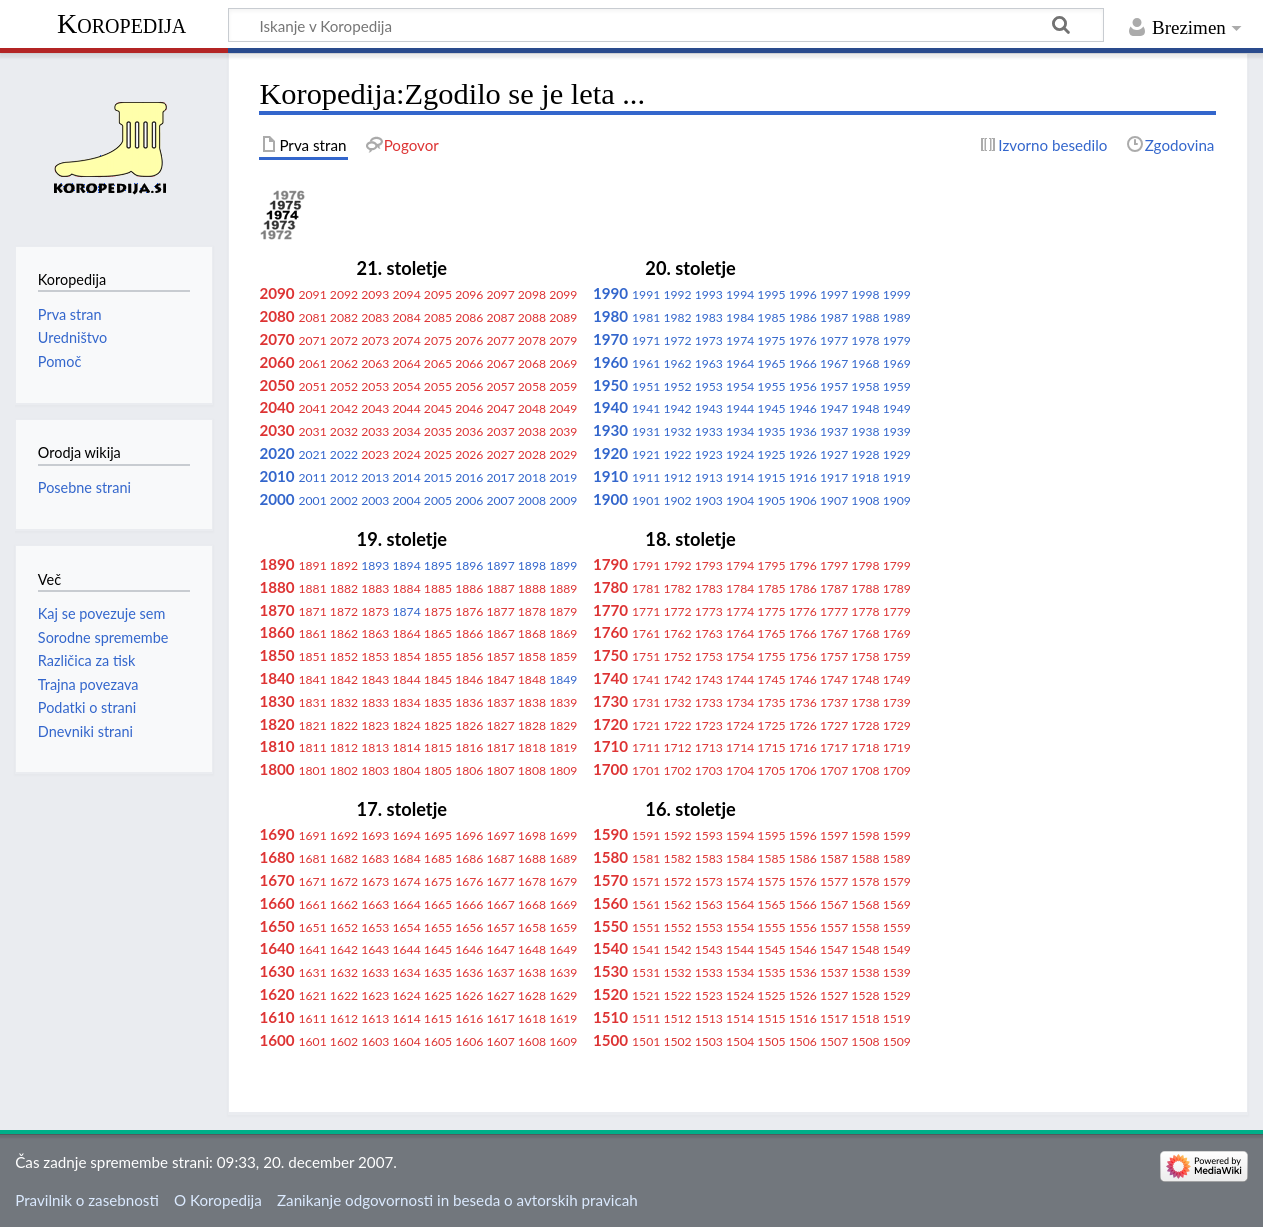  Describe the element at coordinates (313, 408) in the screenshot. I see `2041` at that location.